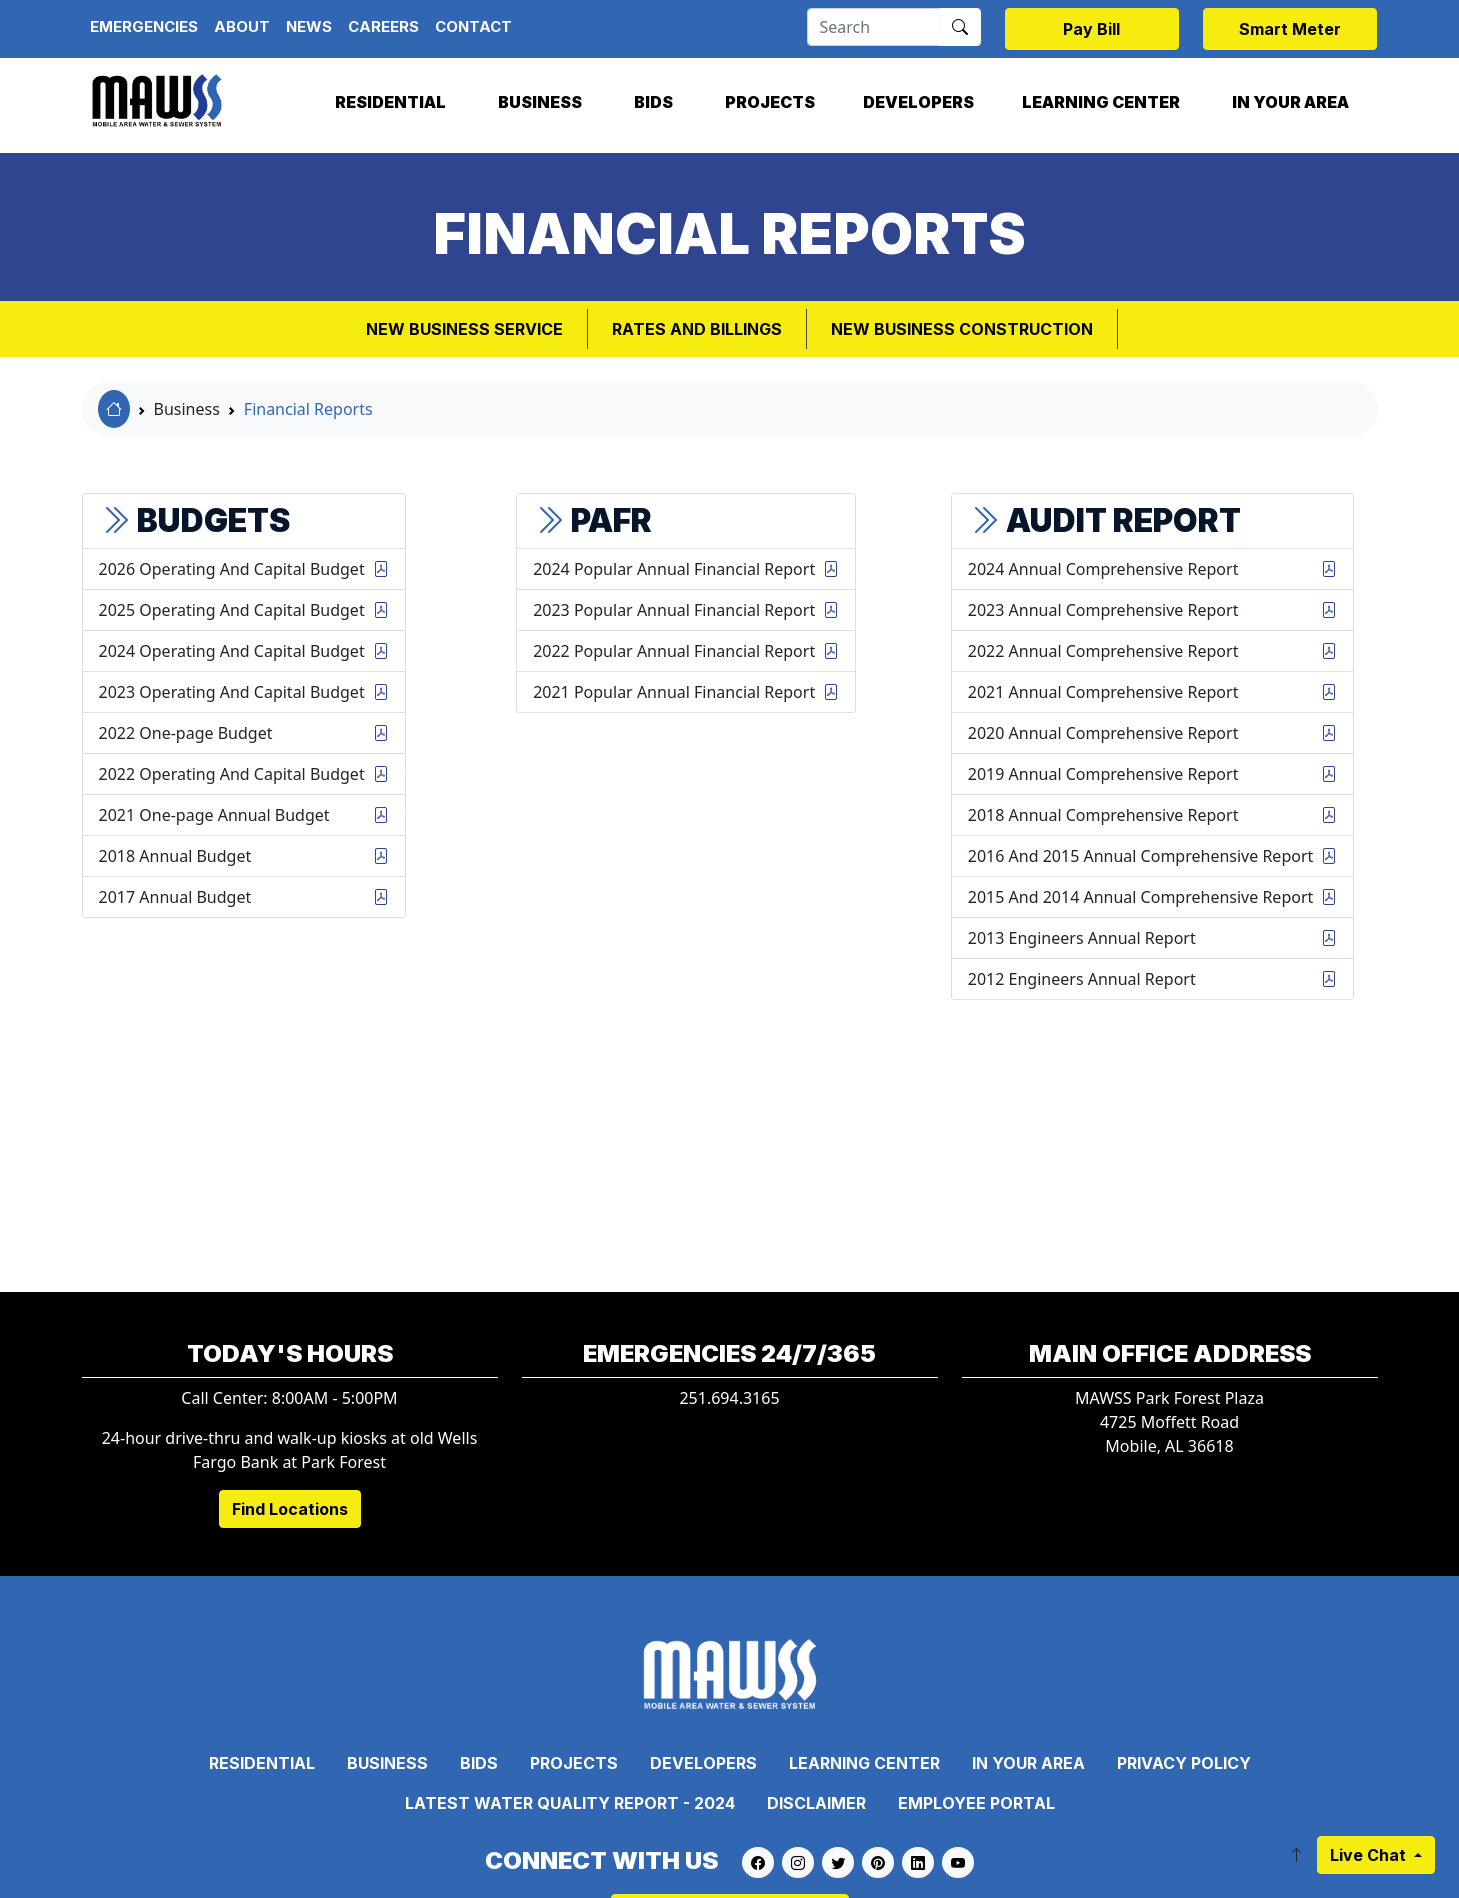  I want to click on Projects, so click(770, 102).